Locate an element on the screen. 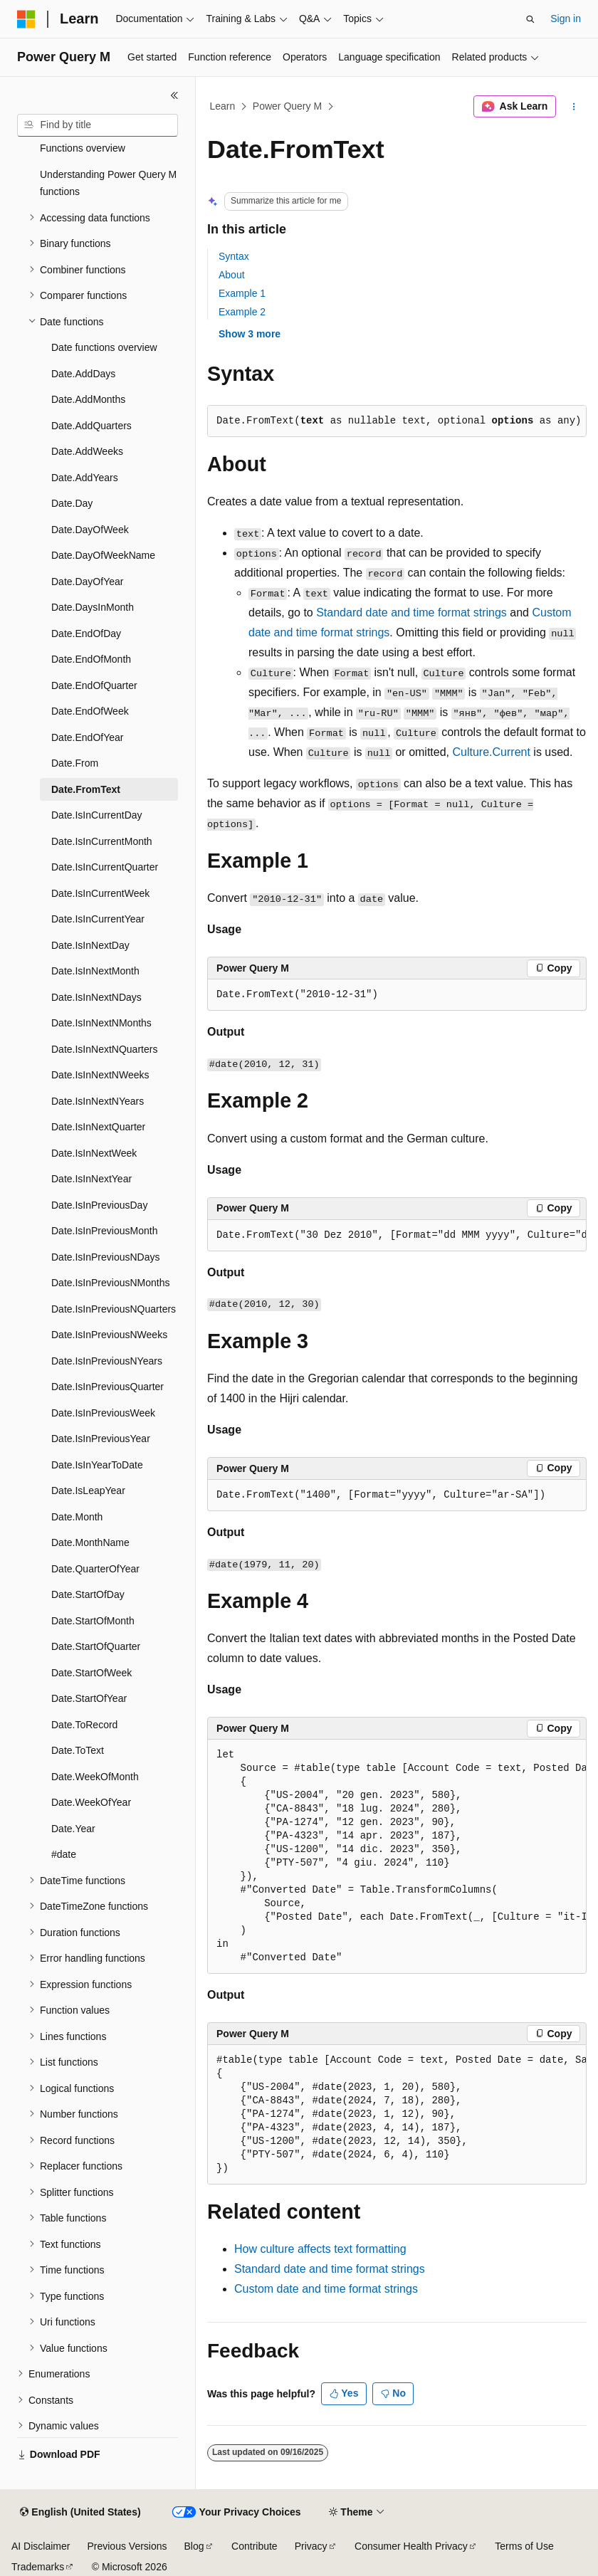  Date.MonthName [treeitem] is located at coordinates (90, 1542).